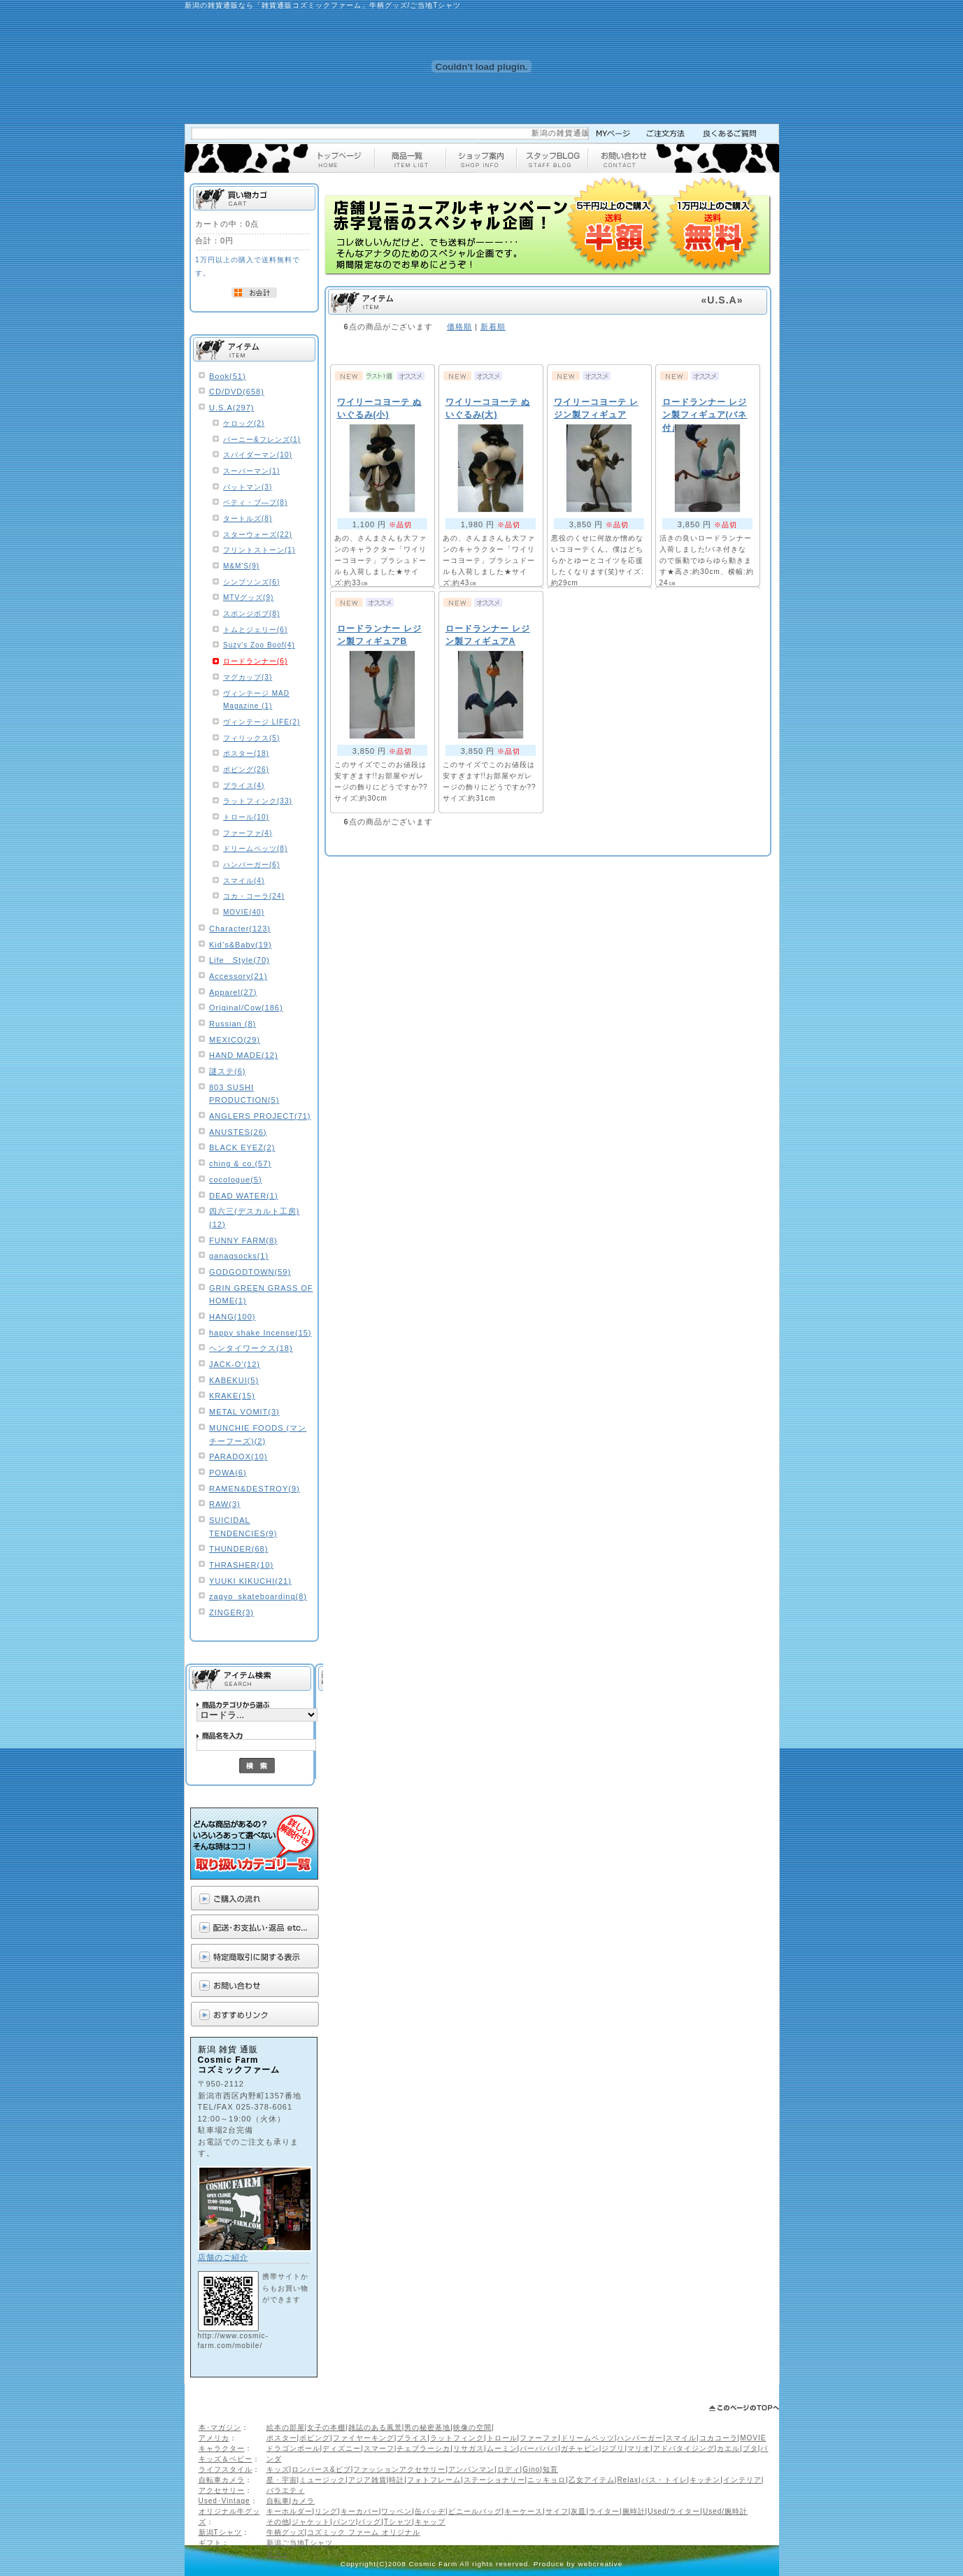 This screenshot has width=963, height=2576. What do you see at coordinates (493, 326) in the screenshot?
I see `新着順` at bounding box center [493, 326].